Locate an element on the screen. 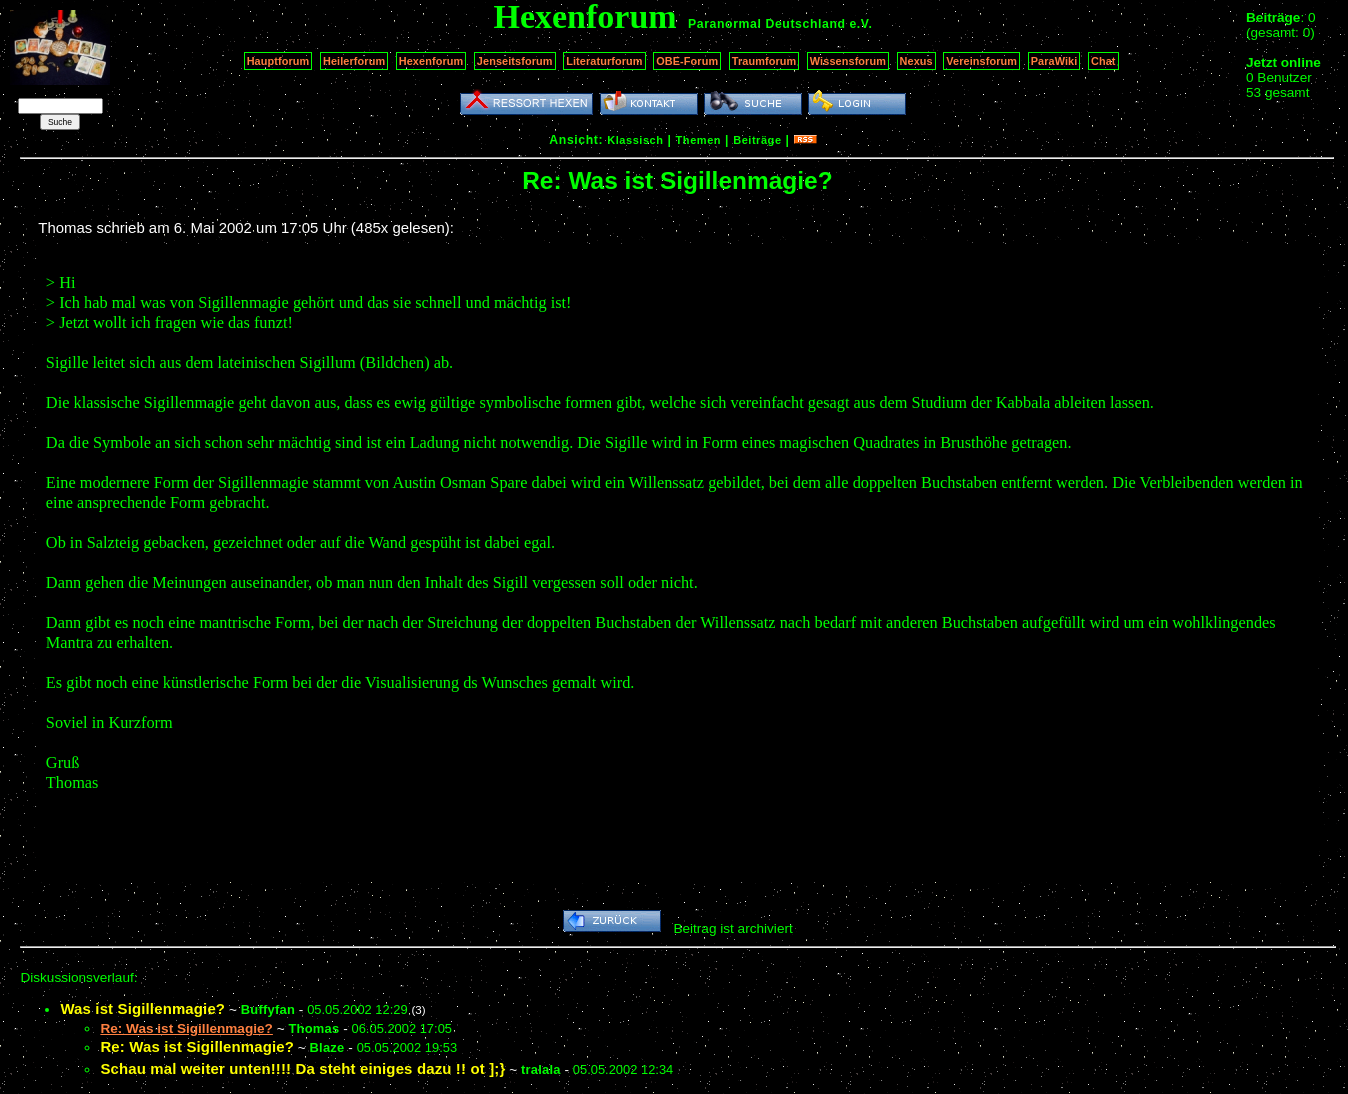 The image size is (1348, 1094). Chat is located at coordinates (1103, 61).